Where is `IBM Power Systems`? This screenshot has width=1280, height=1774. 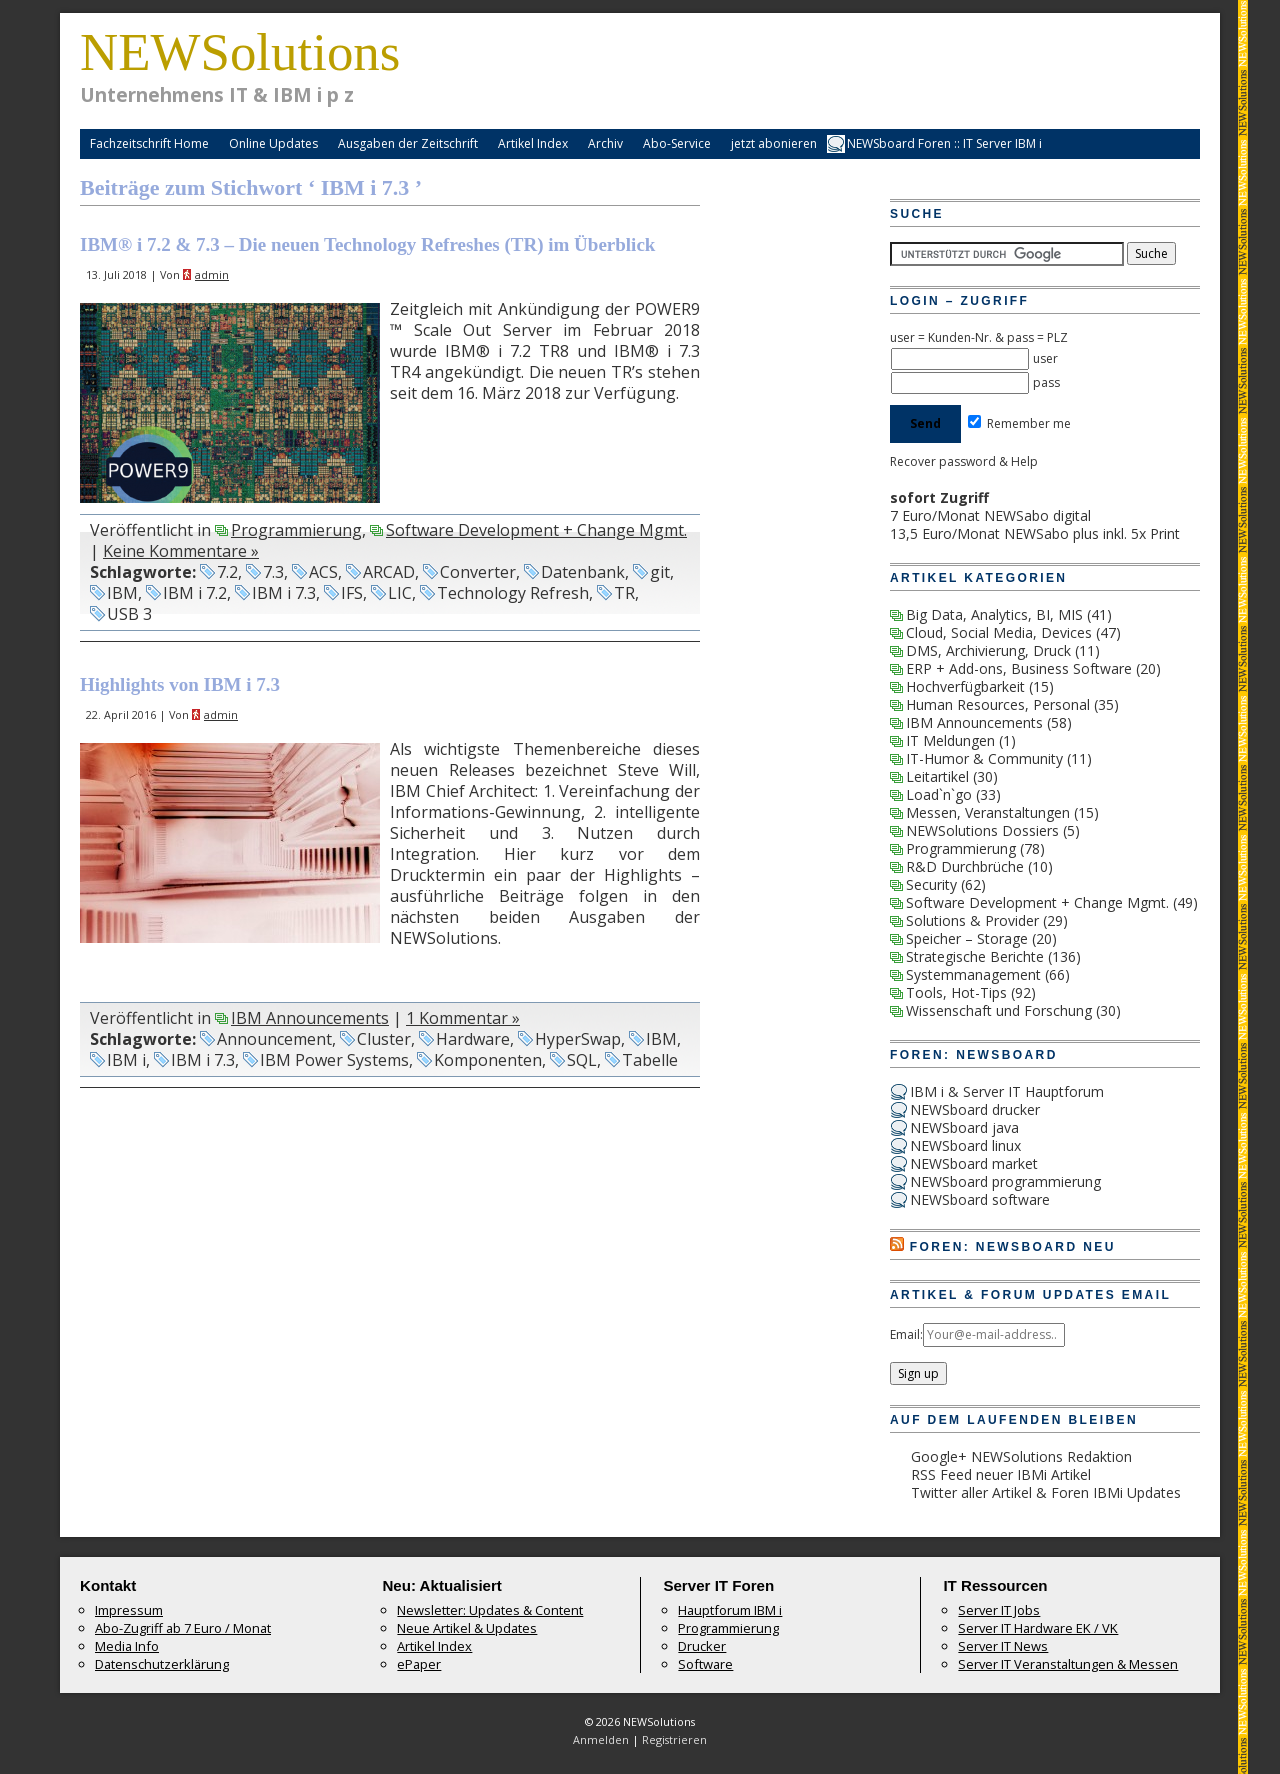 IBM Power Systems is located at coordinates (334, 1060).